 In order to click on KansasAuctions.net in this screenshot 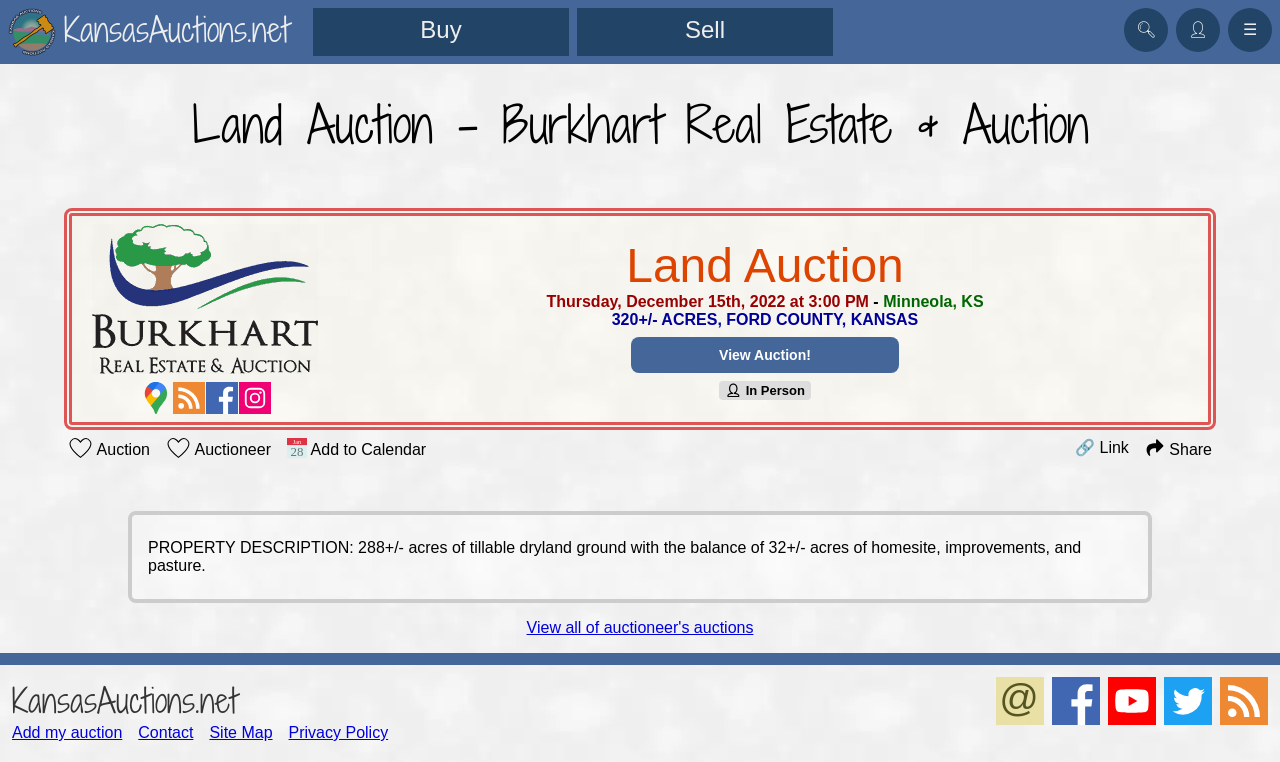, I will do `click(124, 700)`.